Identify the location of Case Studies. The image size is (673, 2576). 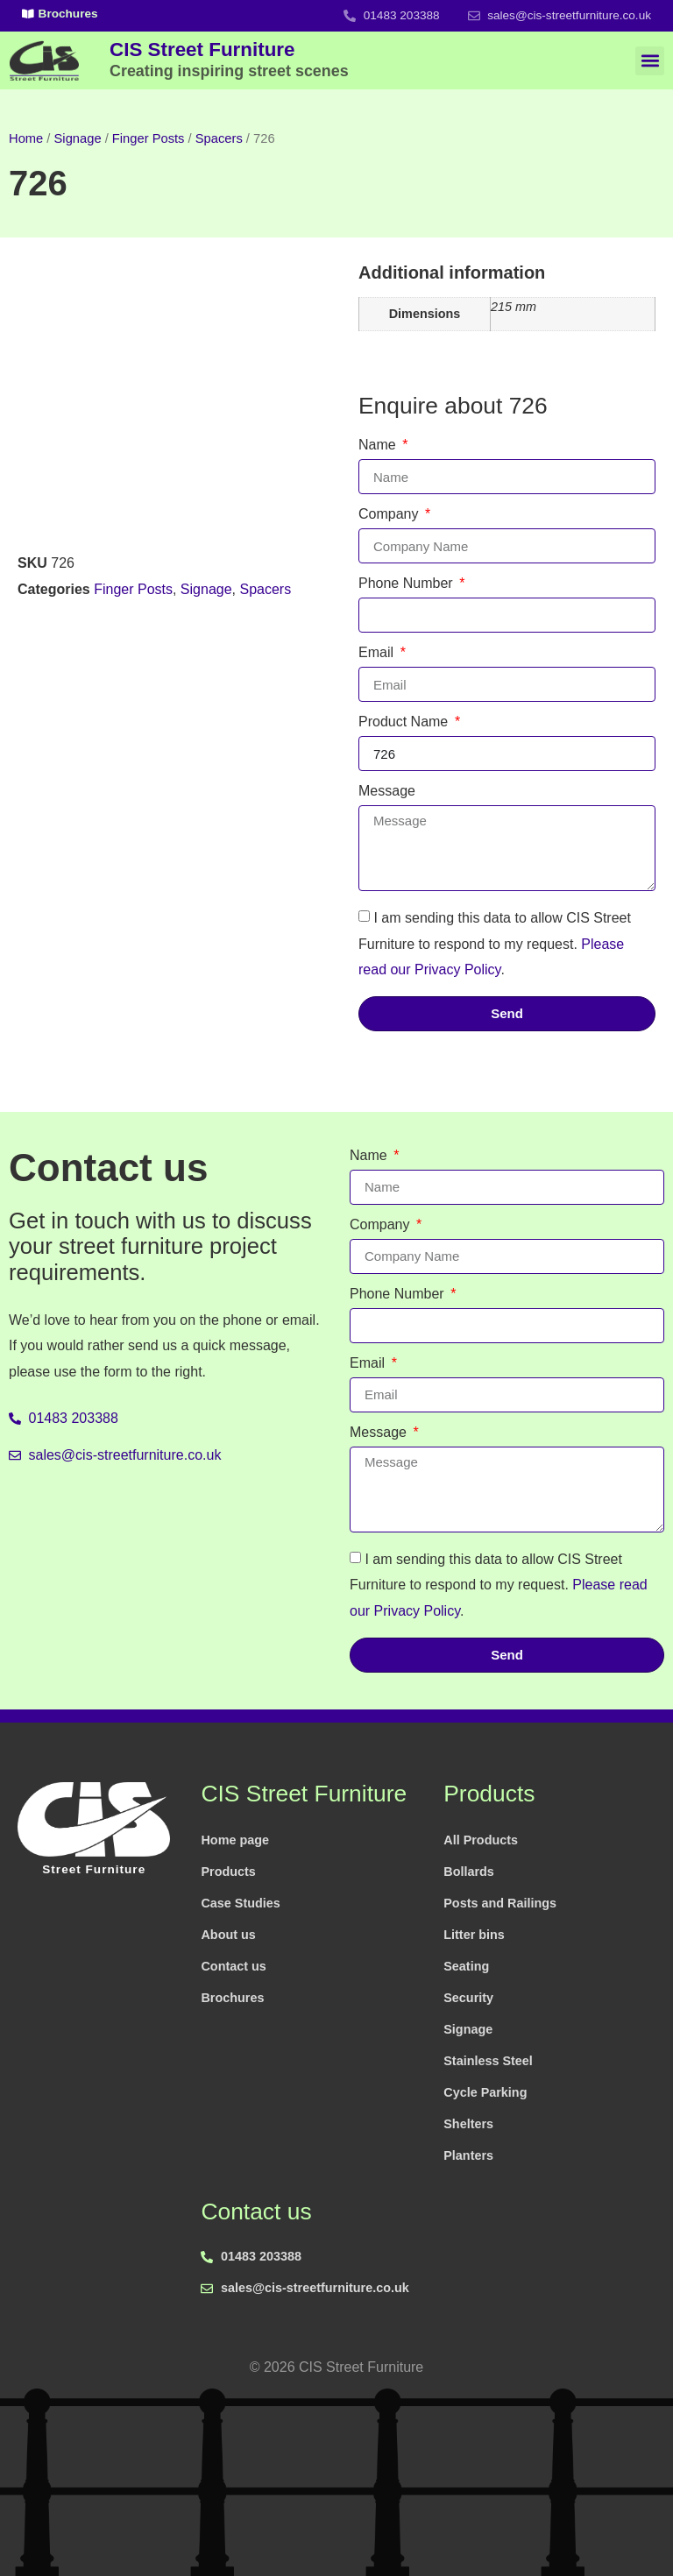
(240, 1903).